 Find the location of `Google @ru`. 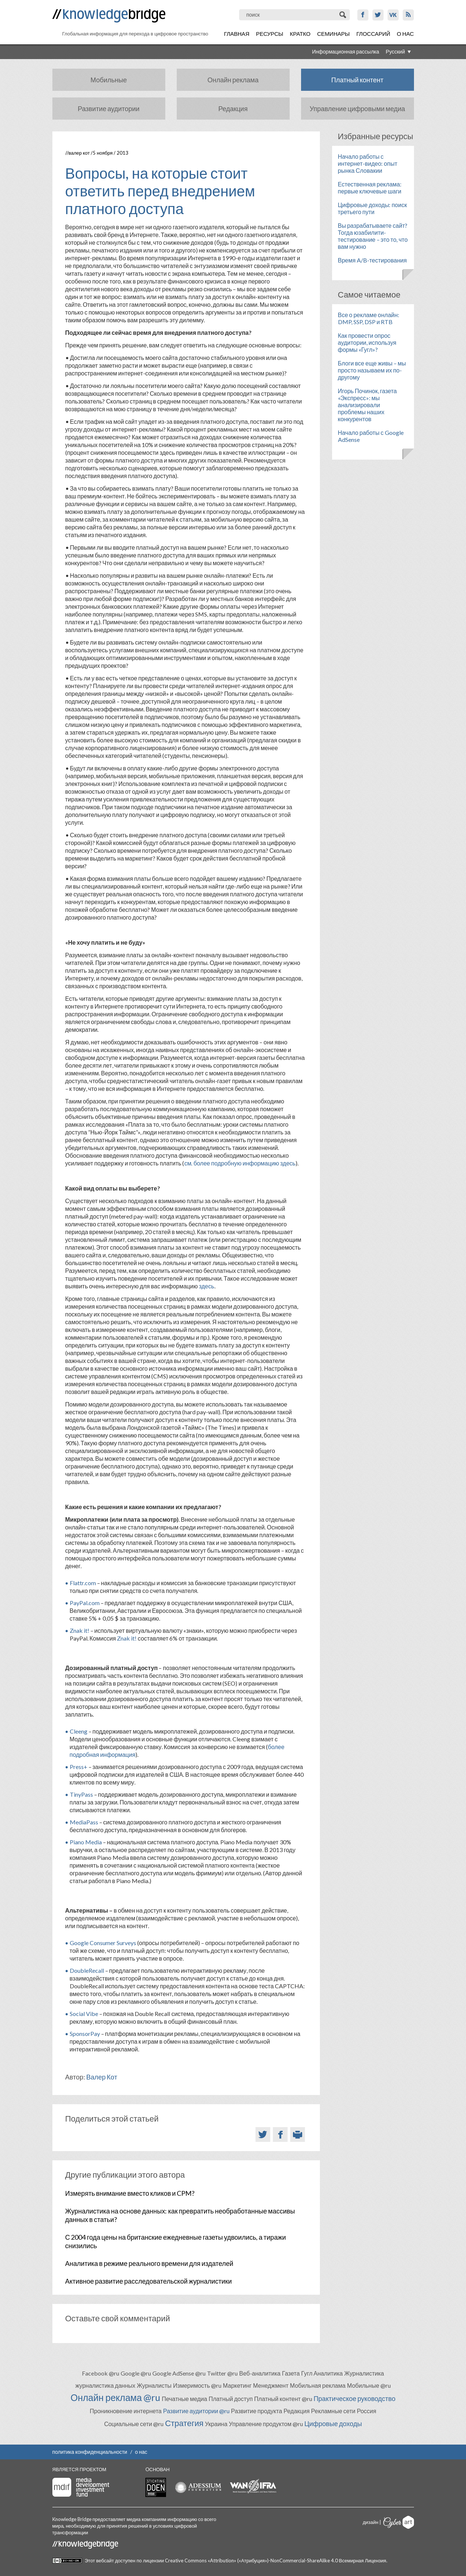

Google @ru is located at coordinates (136, 2373).